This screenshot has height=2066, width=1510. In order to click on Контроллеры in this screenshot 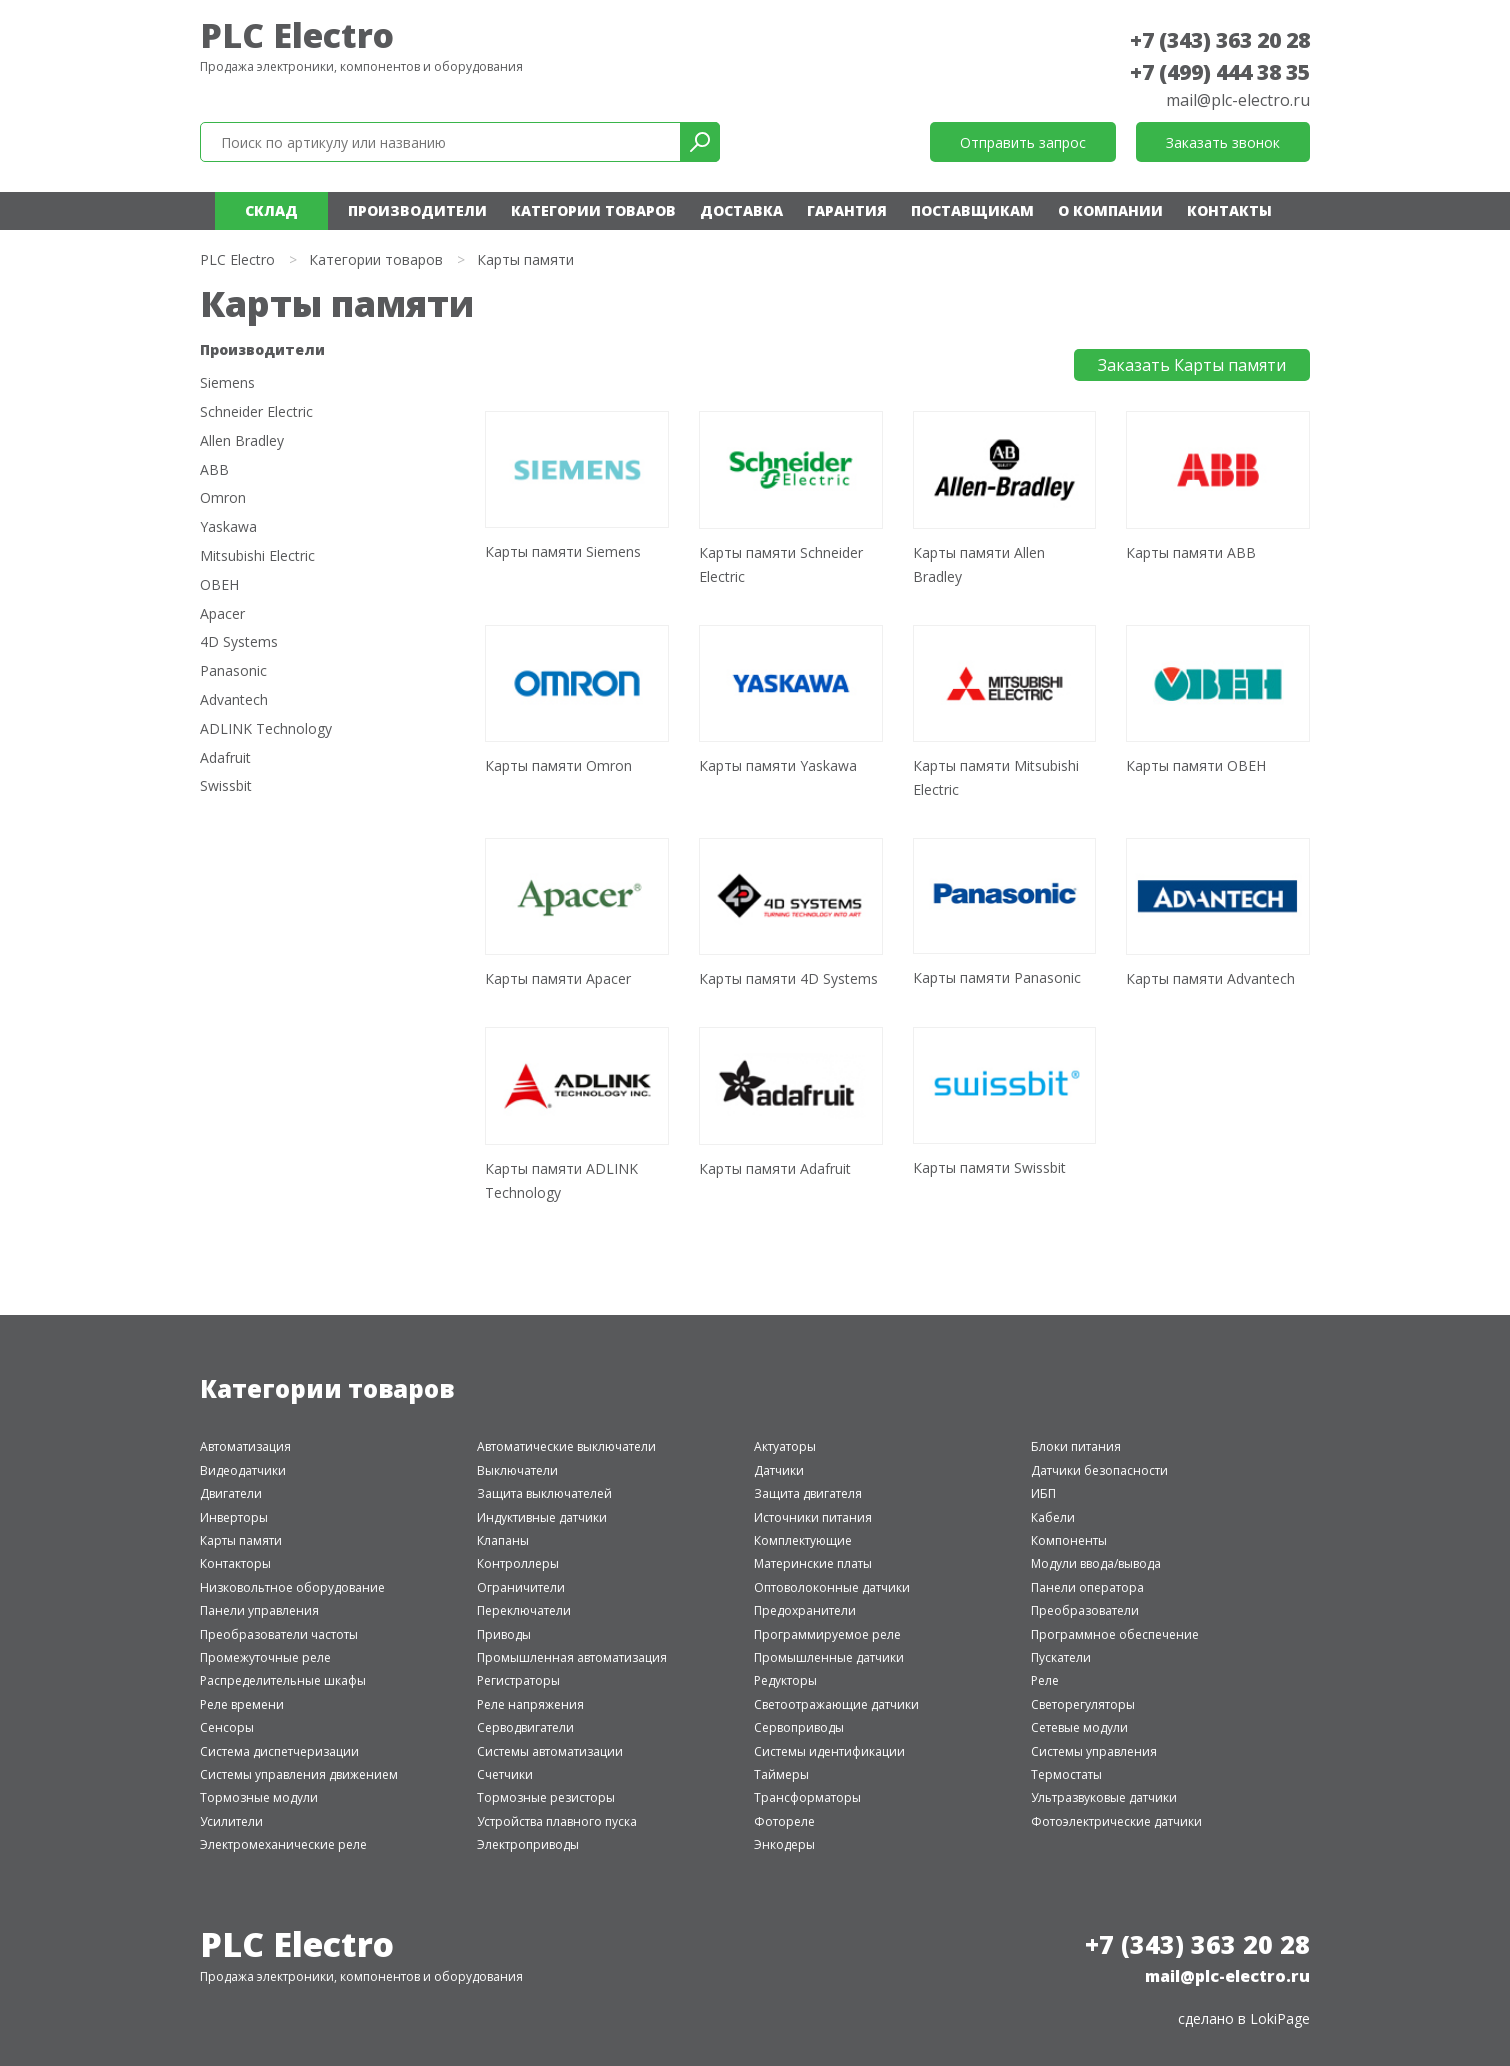, I will do `click(518, 1563)`.